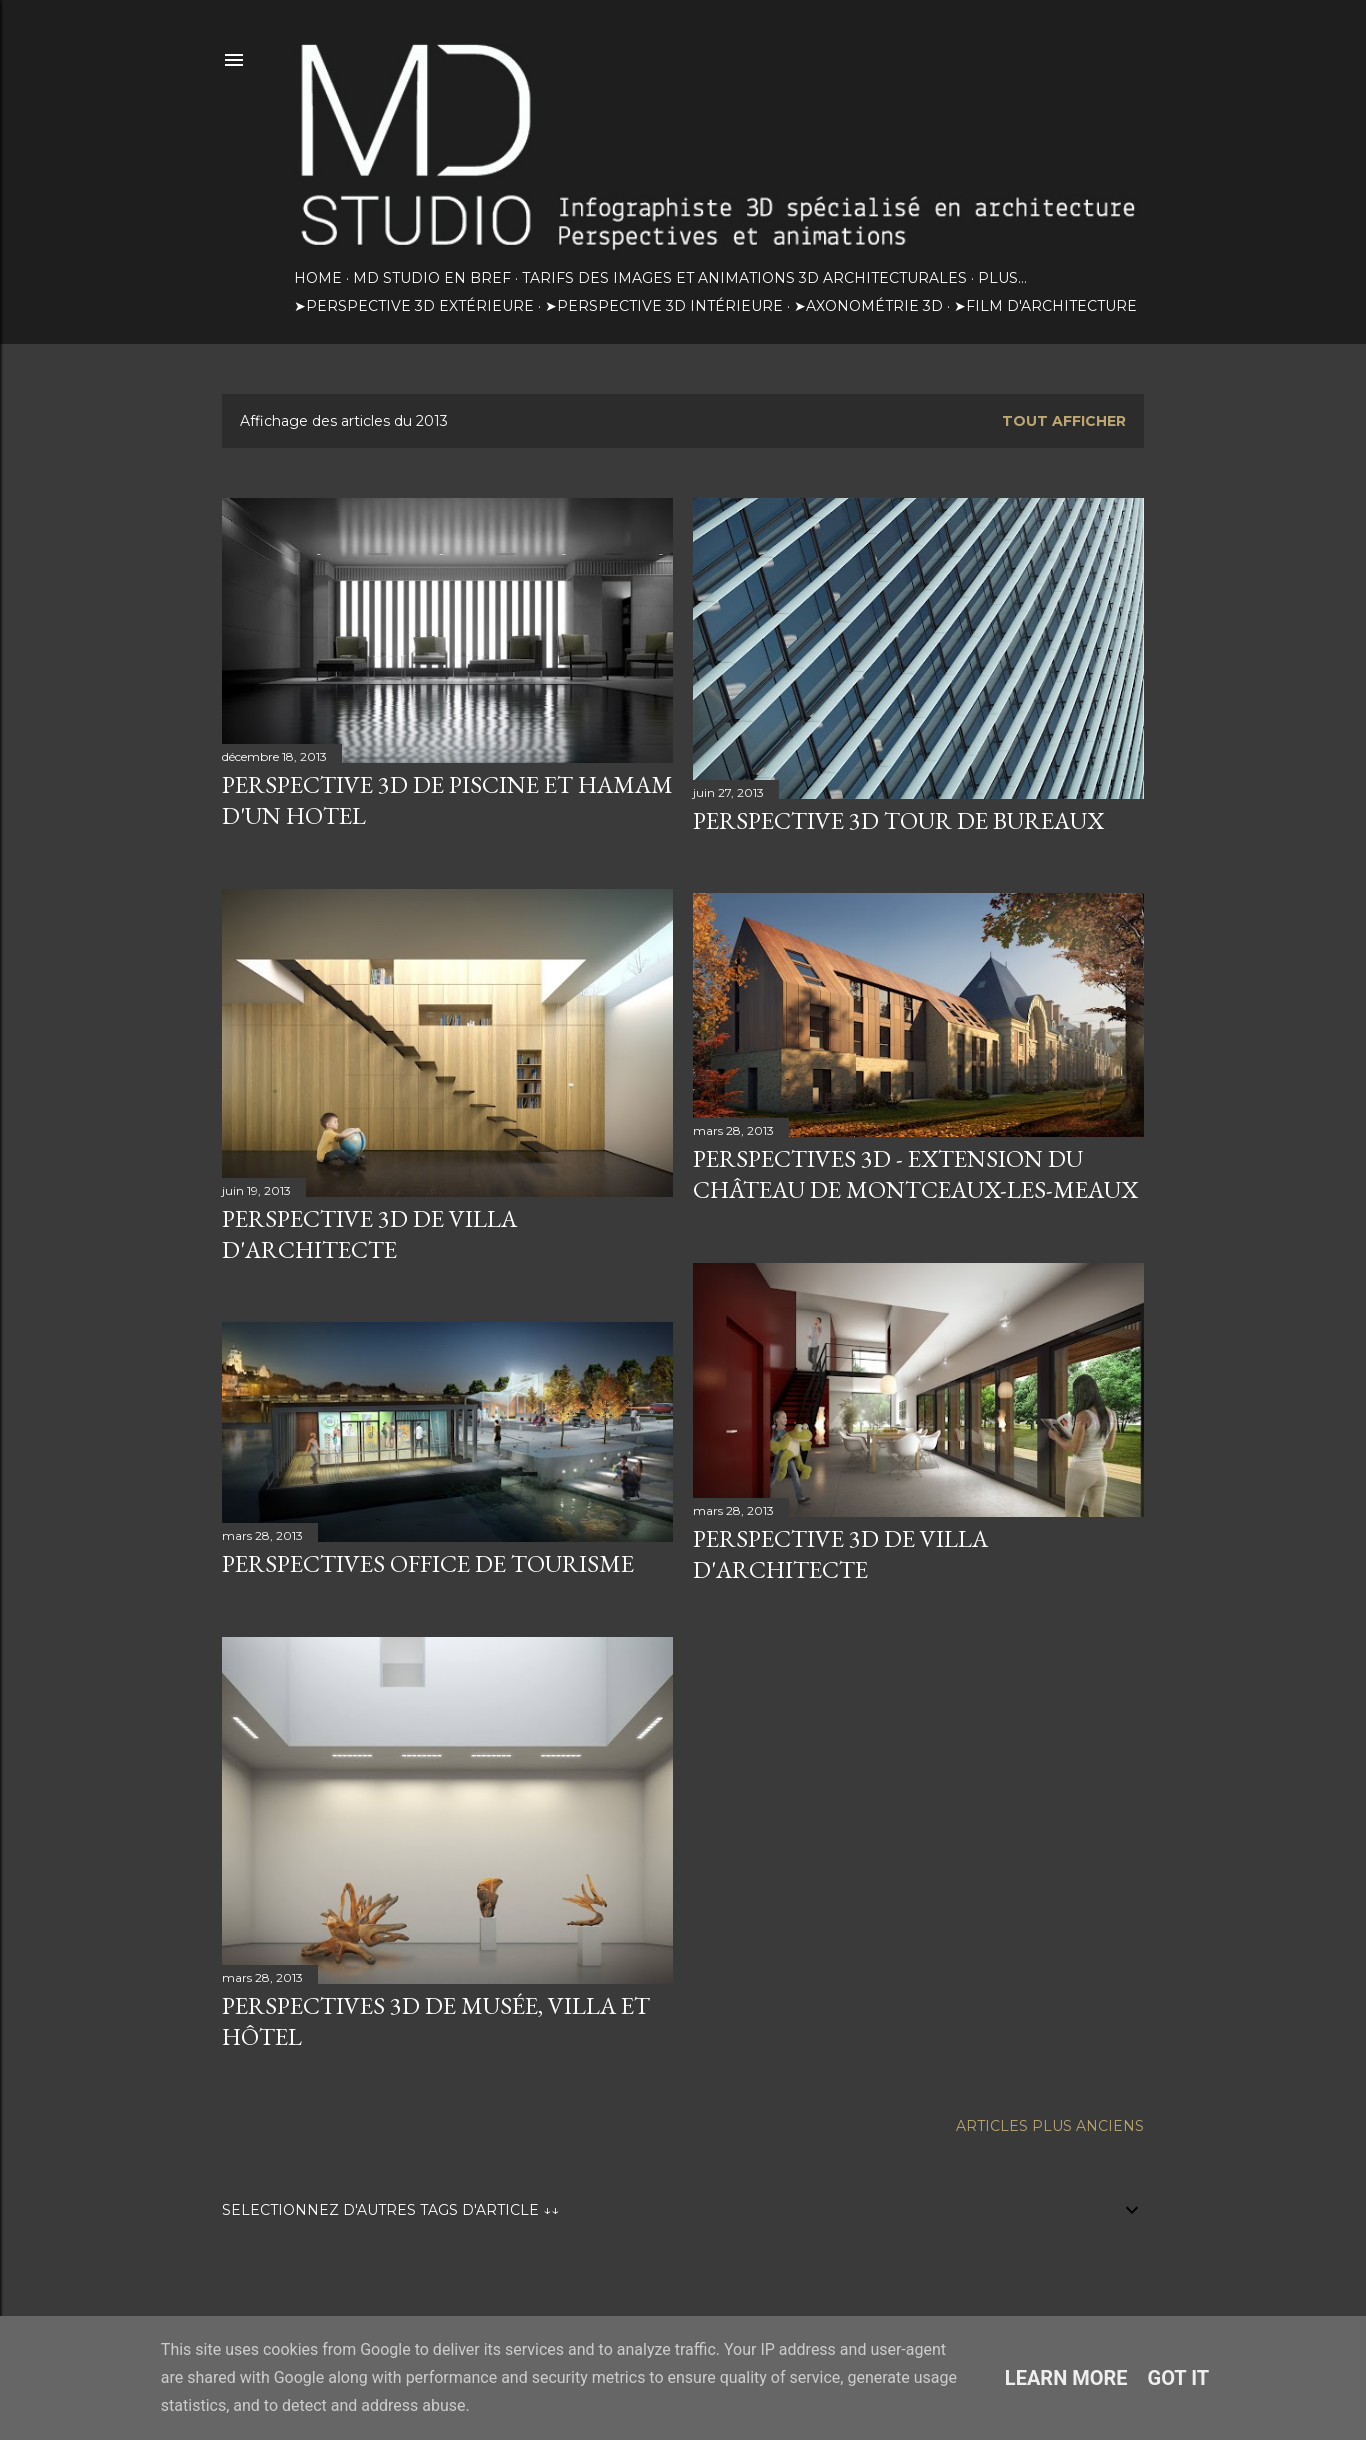 The height and width of the screenshot is (2440, 1366). Describe the element at coordinates (664, 306) in the screenshot. I see `➤Perspective 3D intérieure` at that location.